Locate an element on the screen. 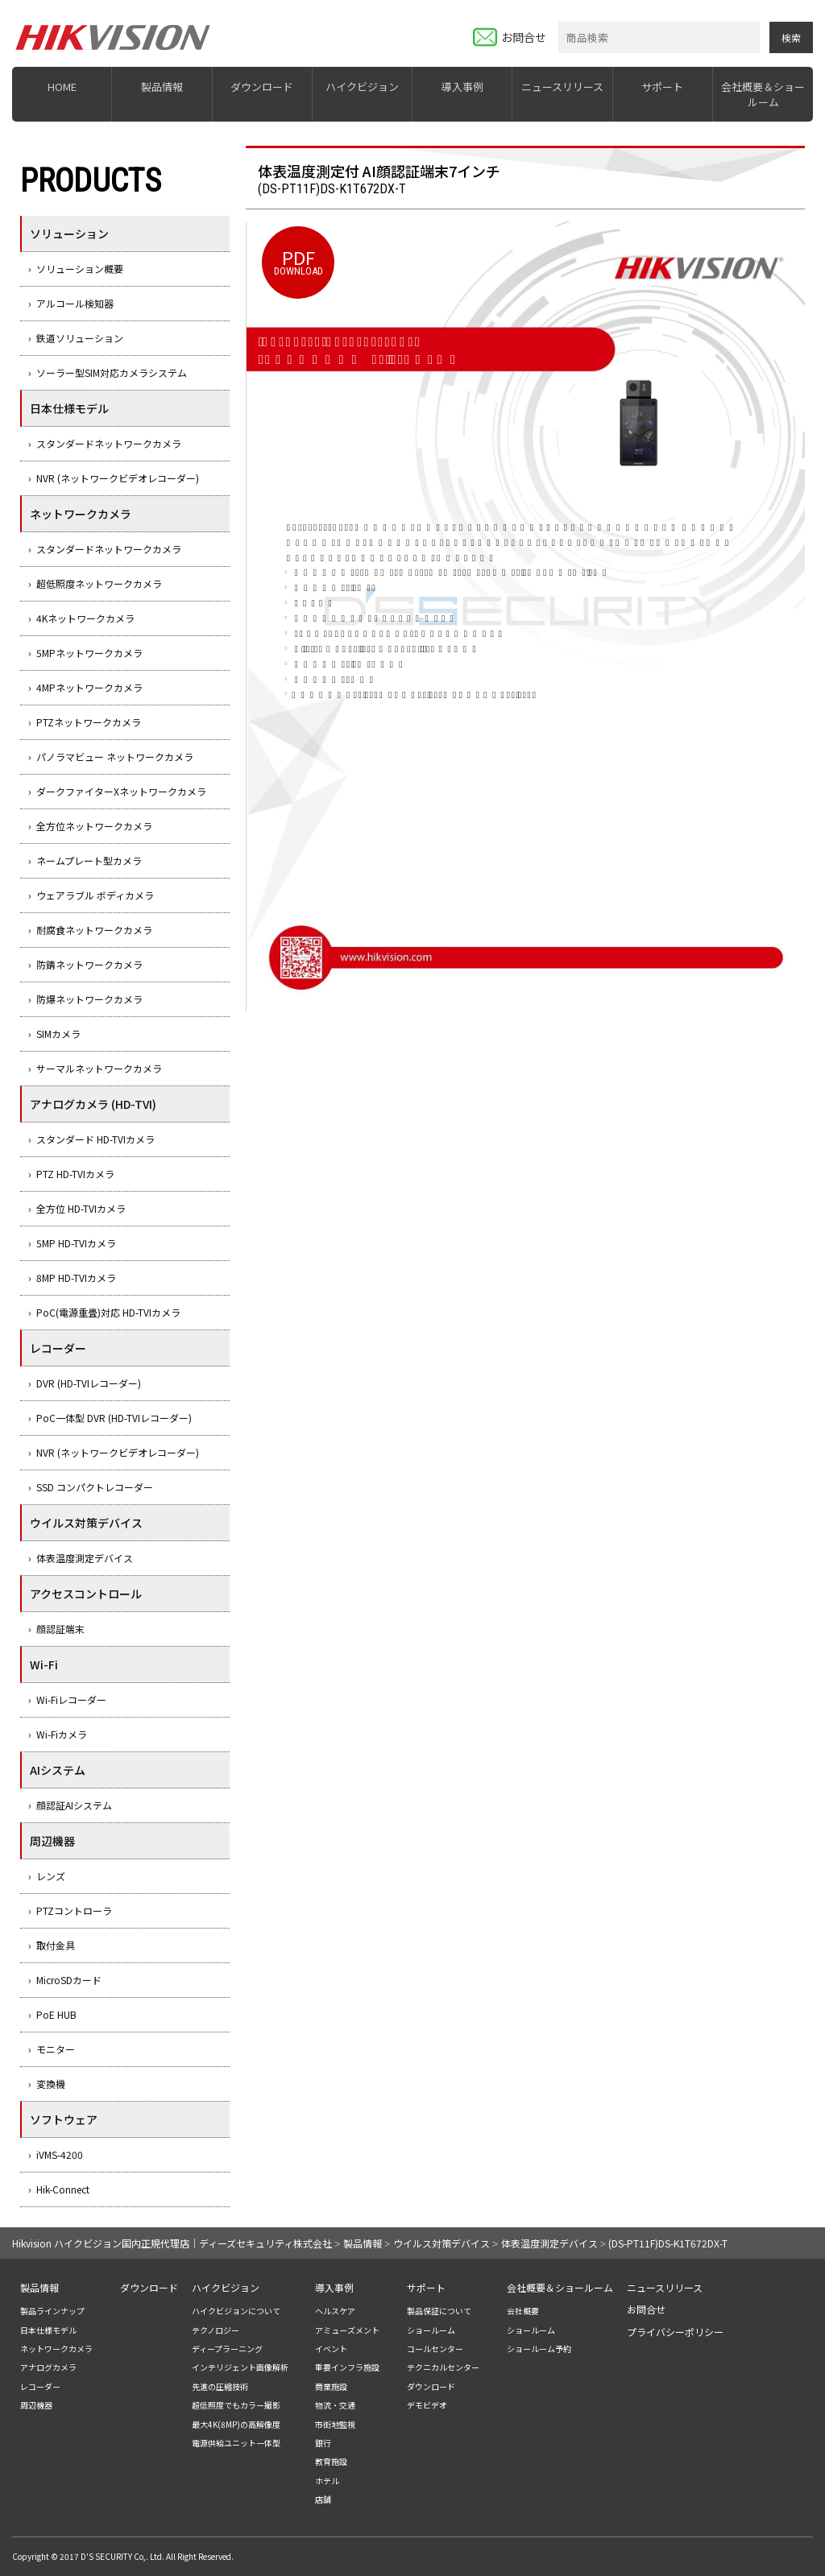  アナログカメラ is located at coordinates (48, 2367).